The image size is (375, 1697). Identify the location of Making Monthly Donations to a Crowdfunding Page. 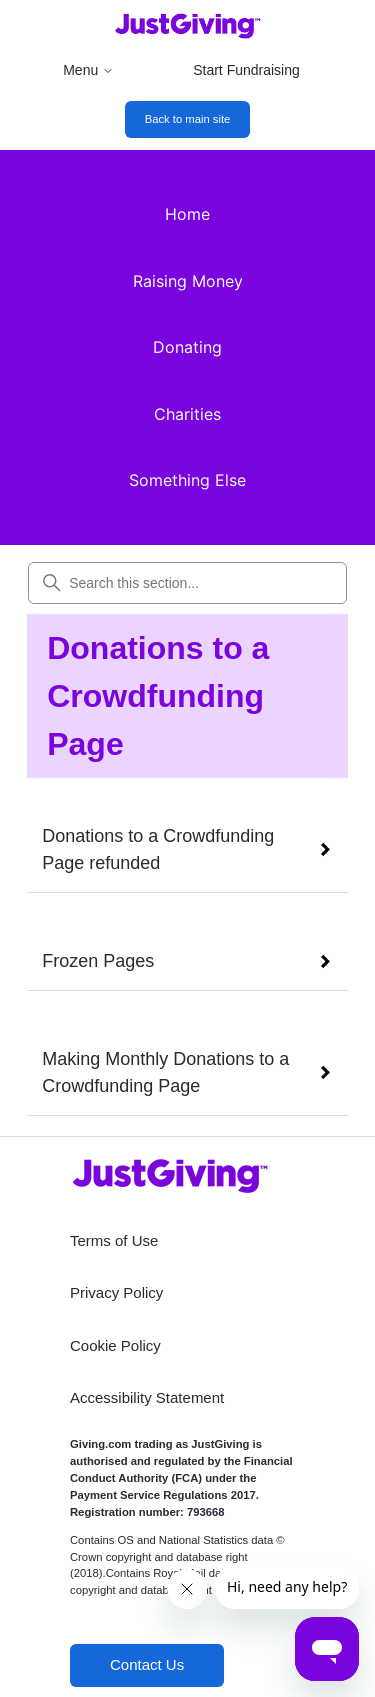
(165, 1072).